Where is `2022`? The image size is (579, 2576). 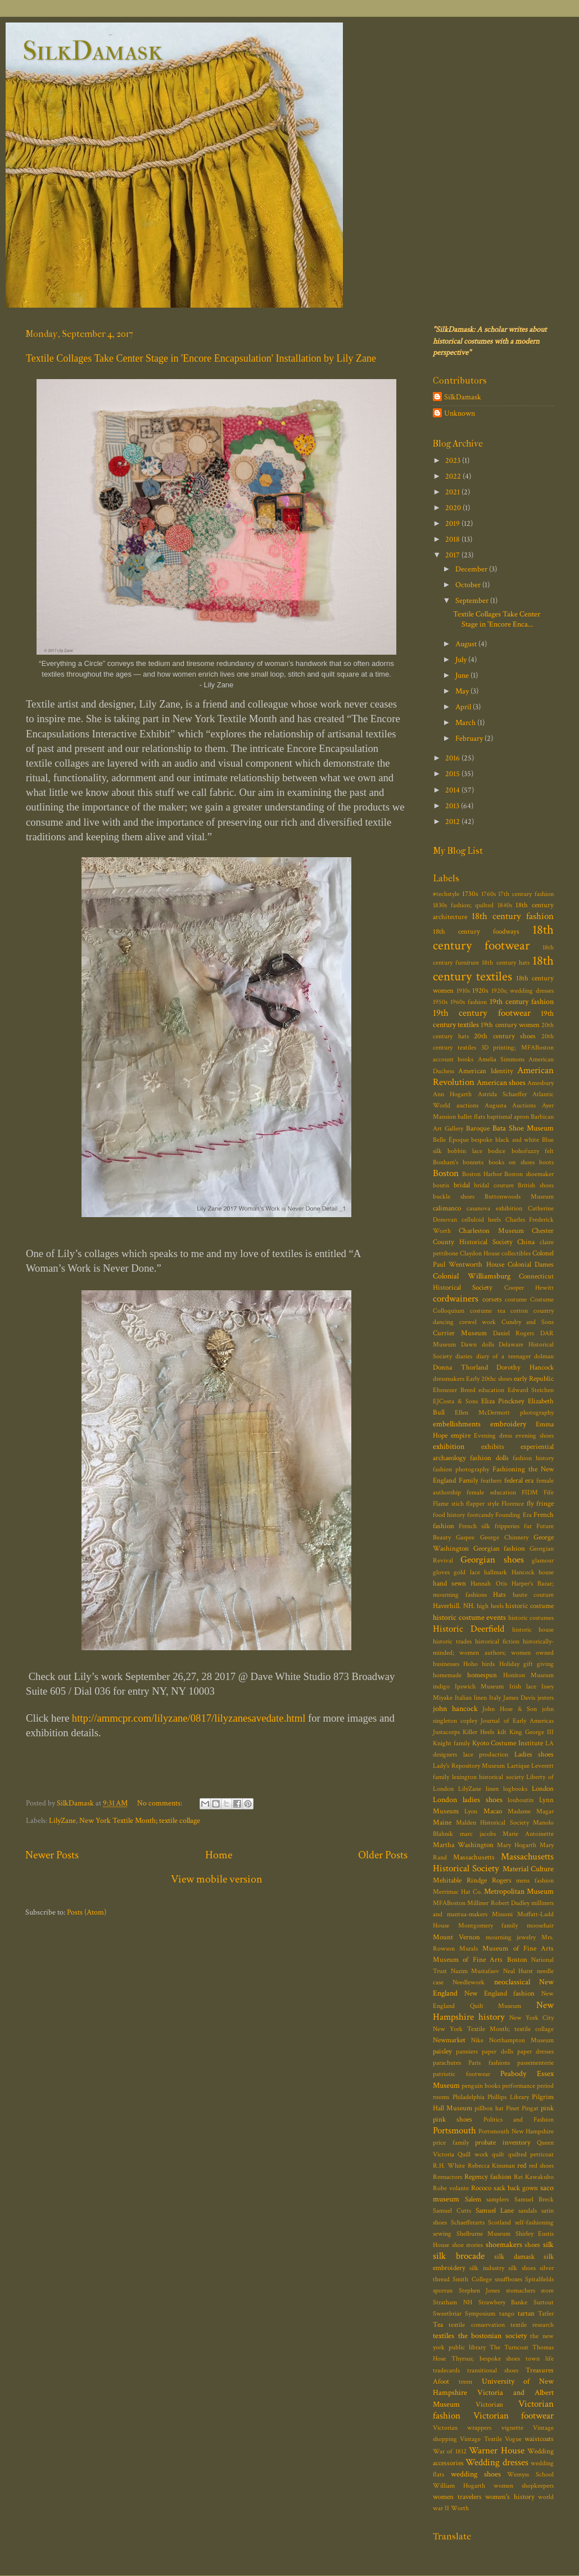 2022 is located at coordinates (454, 476).